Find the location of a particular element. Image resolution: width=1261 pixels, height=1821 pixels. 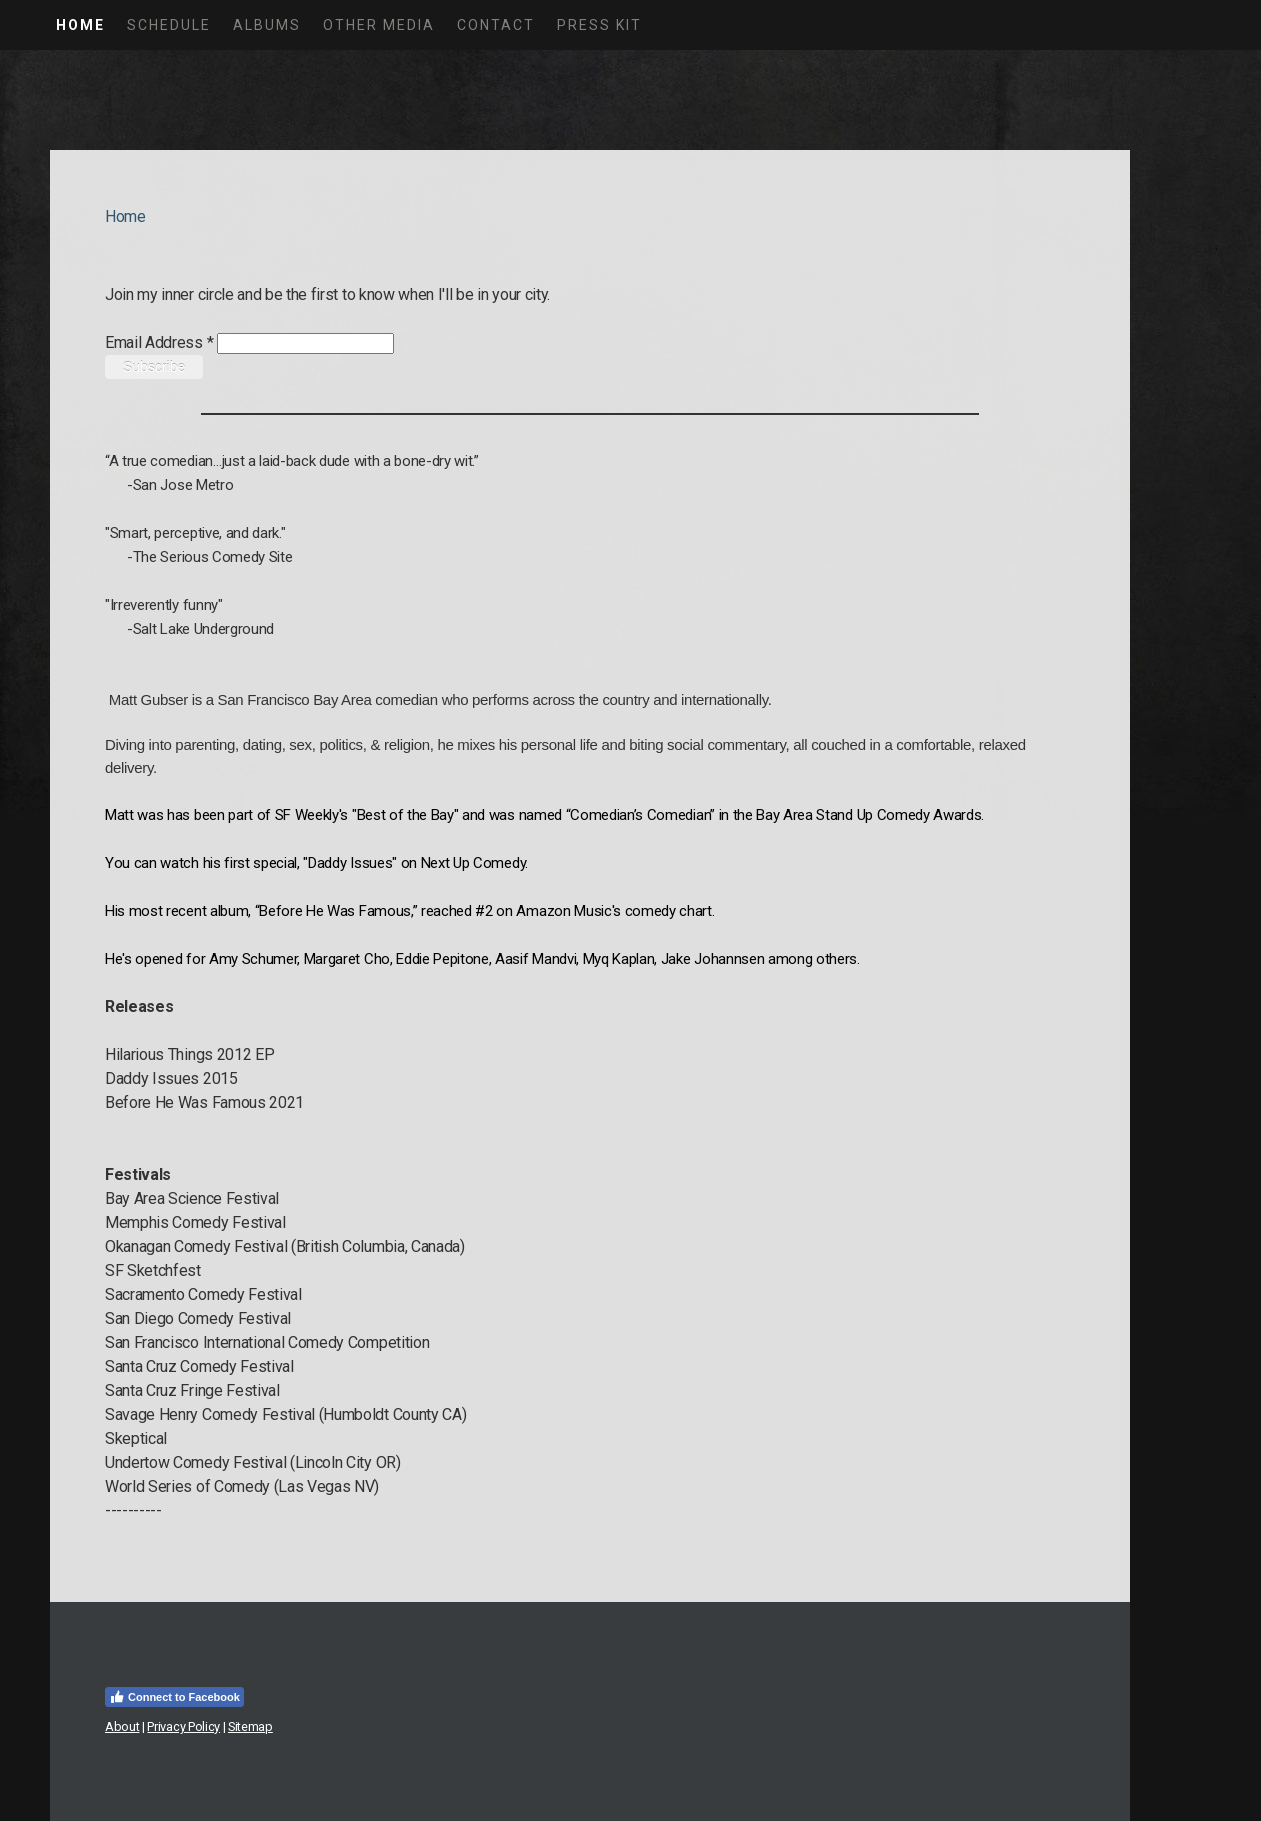

Schedule is located at coordinates (169, 25).